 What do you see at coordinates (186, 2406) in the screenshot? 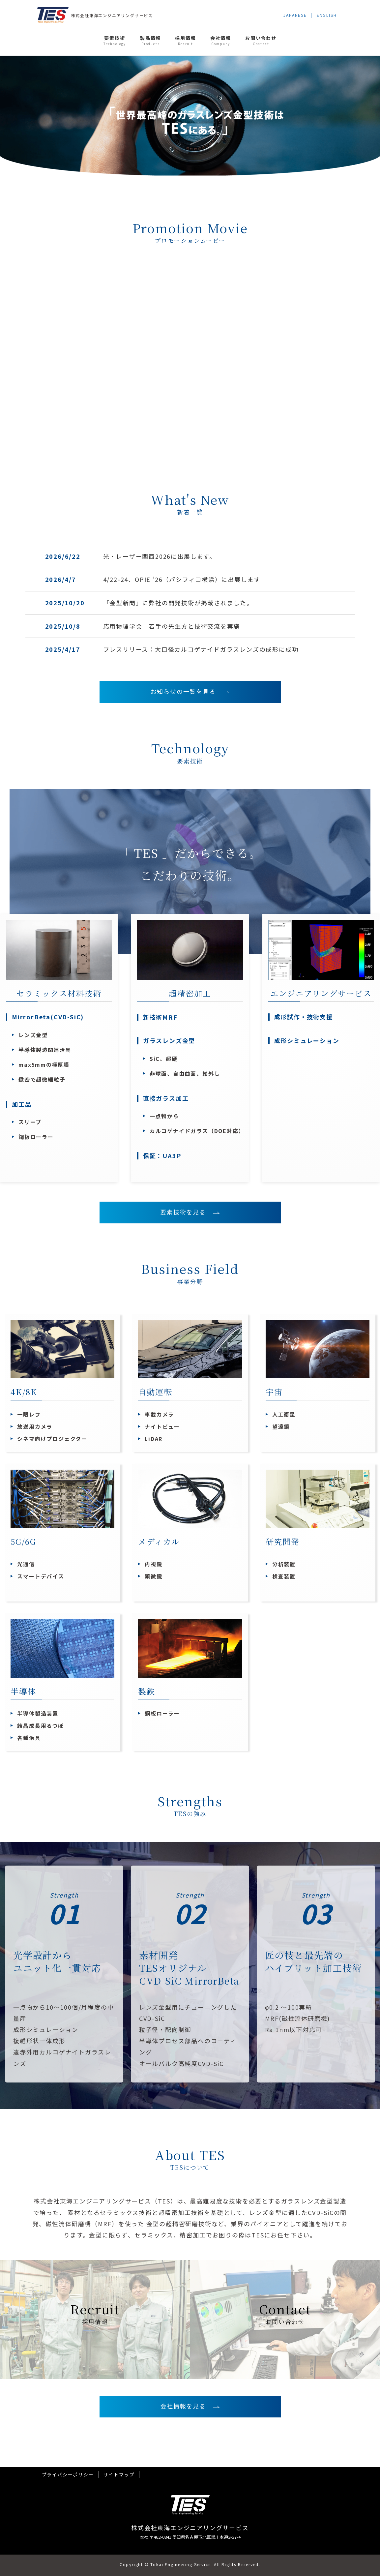
I see `会社情報を見る` at bounding box center [186, 2406].